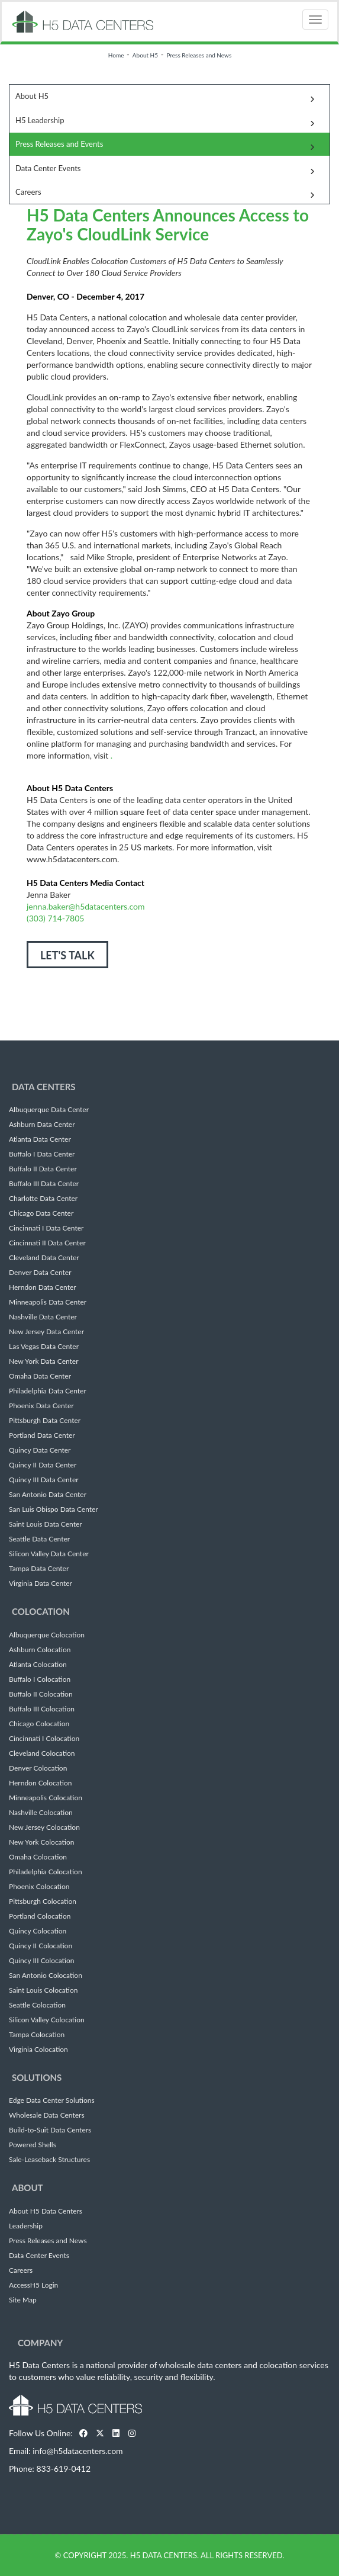  Describe the element at coordinates (49, 1554) in the screenshot. I see `Silicon Valley Data Center` at that location.